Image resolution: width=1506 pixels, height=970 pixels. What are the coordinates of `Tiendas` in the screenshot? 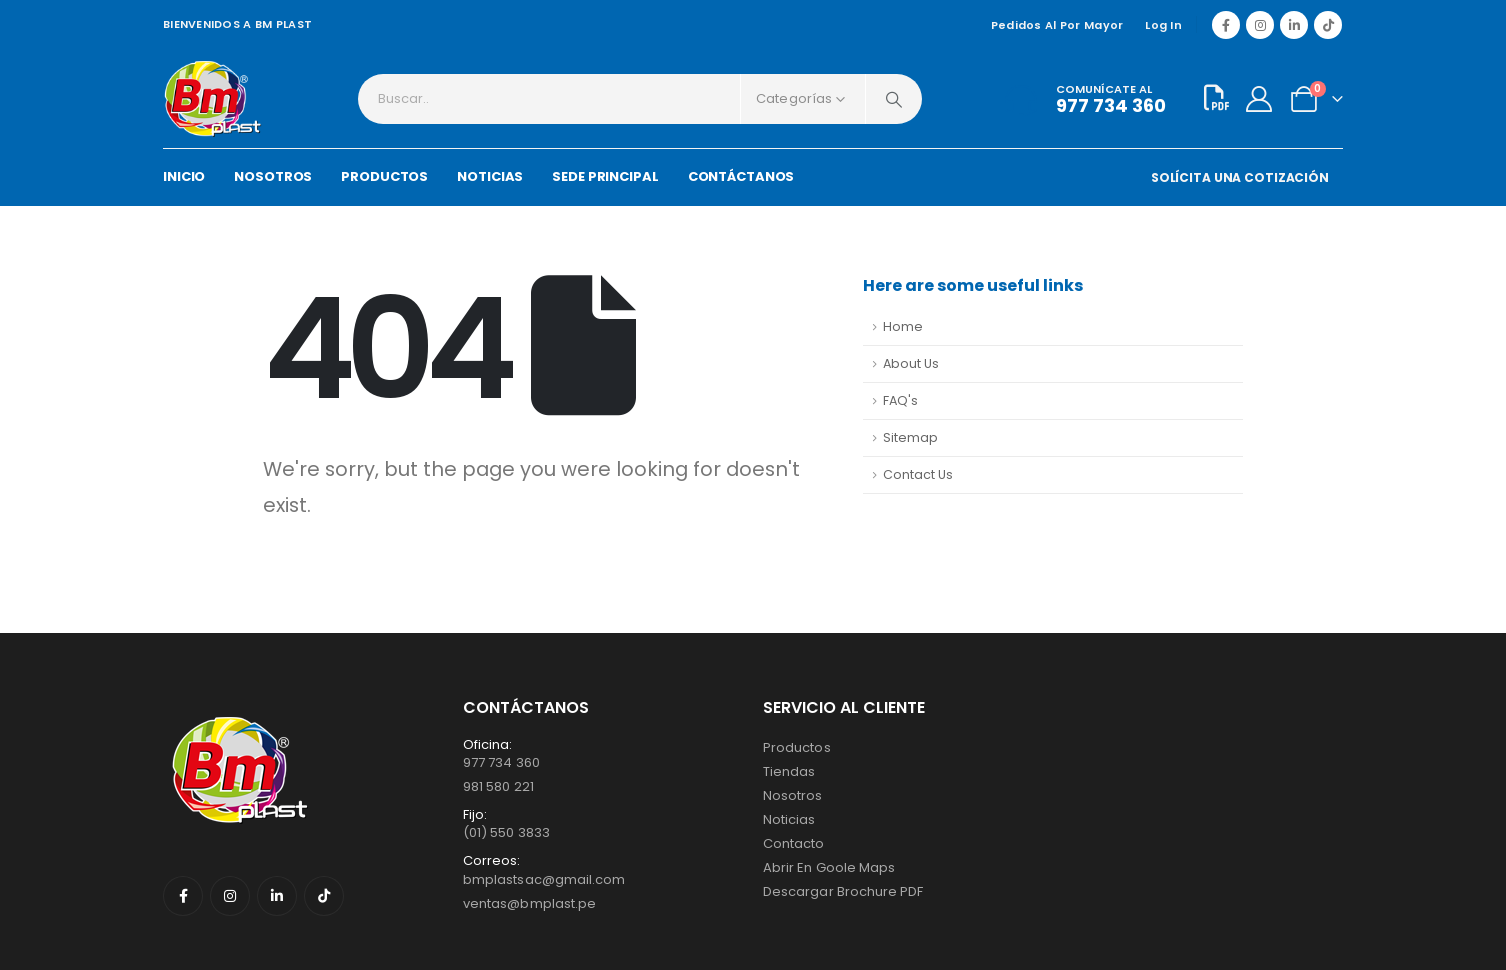 It's located at (789, 771).